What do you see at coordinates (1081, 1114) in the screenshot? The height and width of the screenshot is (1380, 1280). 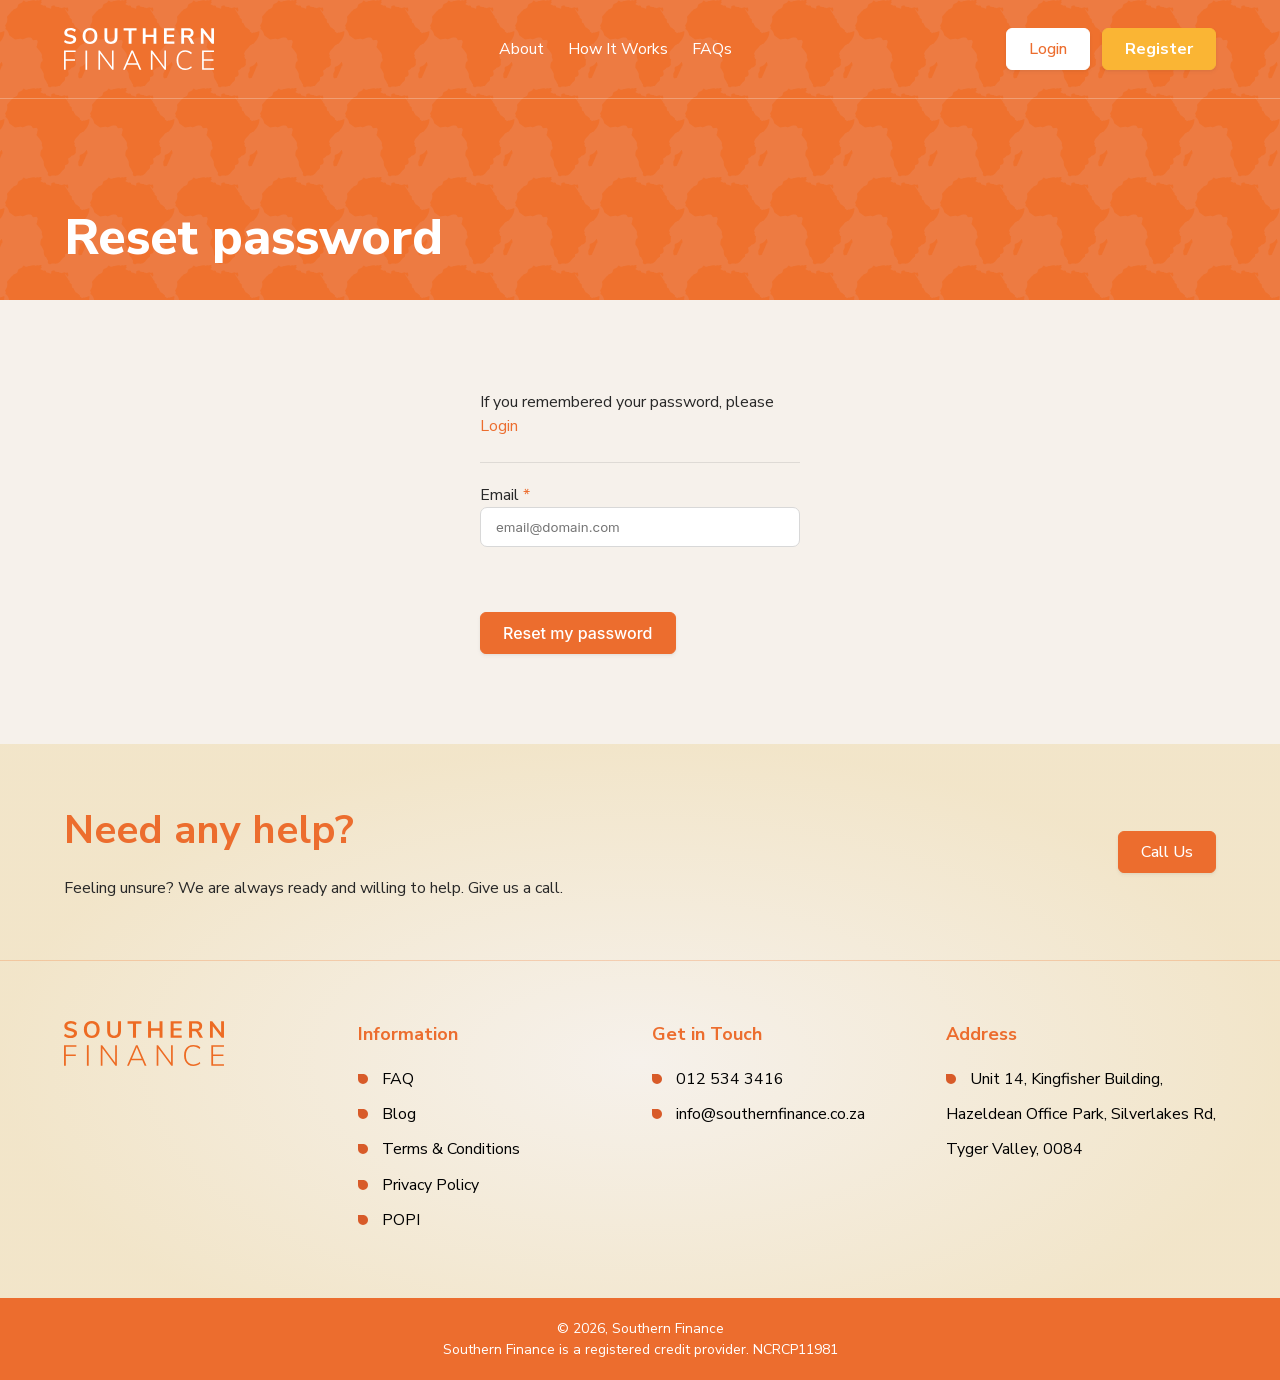 I see `Unit 14, Kingfisher Building, Hazeldean Office Park, Silverlakes Rd, Tyger Valley, 0084` at bounding box center [1081, 1114].